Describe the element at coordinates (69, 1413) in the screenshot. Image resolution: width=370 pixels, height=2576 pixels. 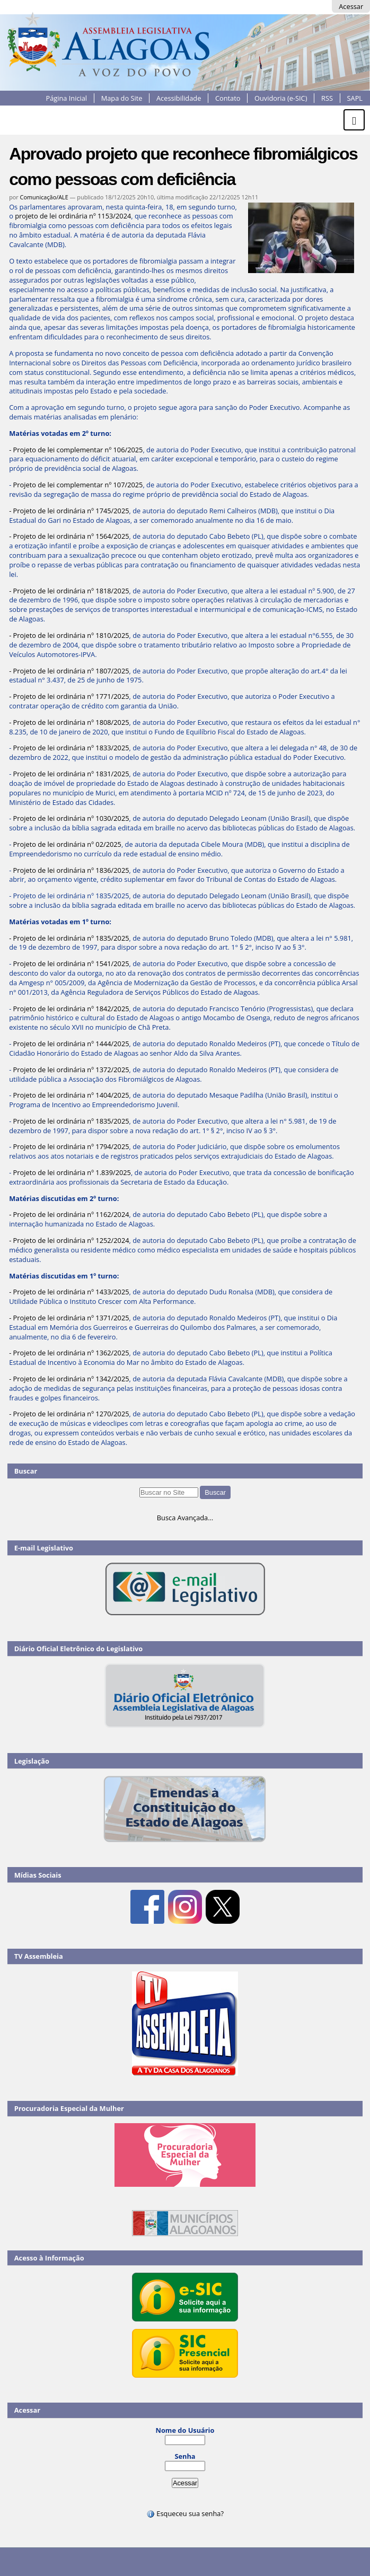
I see `- Projeto de lei ordinária nº 1270/2025` at that location.